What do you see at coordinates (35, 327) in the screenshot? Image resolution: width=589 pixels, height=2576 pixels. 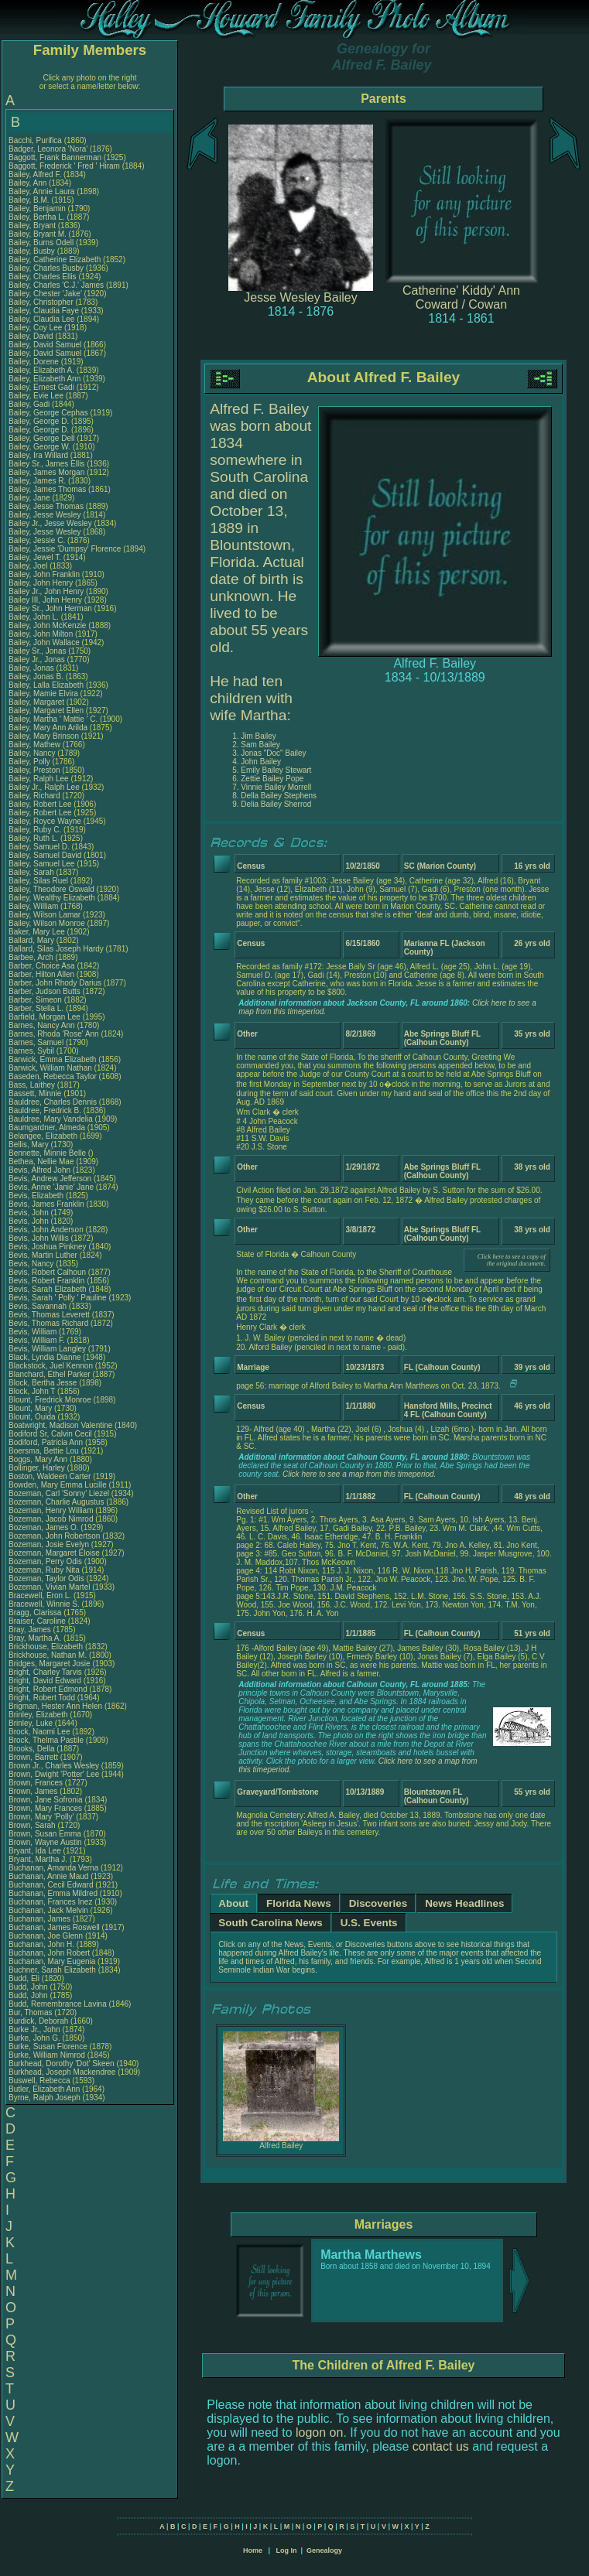 I see `Bailey, Coy Lee` at bounding box center [35, 327].